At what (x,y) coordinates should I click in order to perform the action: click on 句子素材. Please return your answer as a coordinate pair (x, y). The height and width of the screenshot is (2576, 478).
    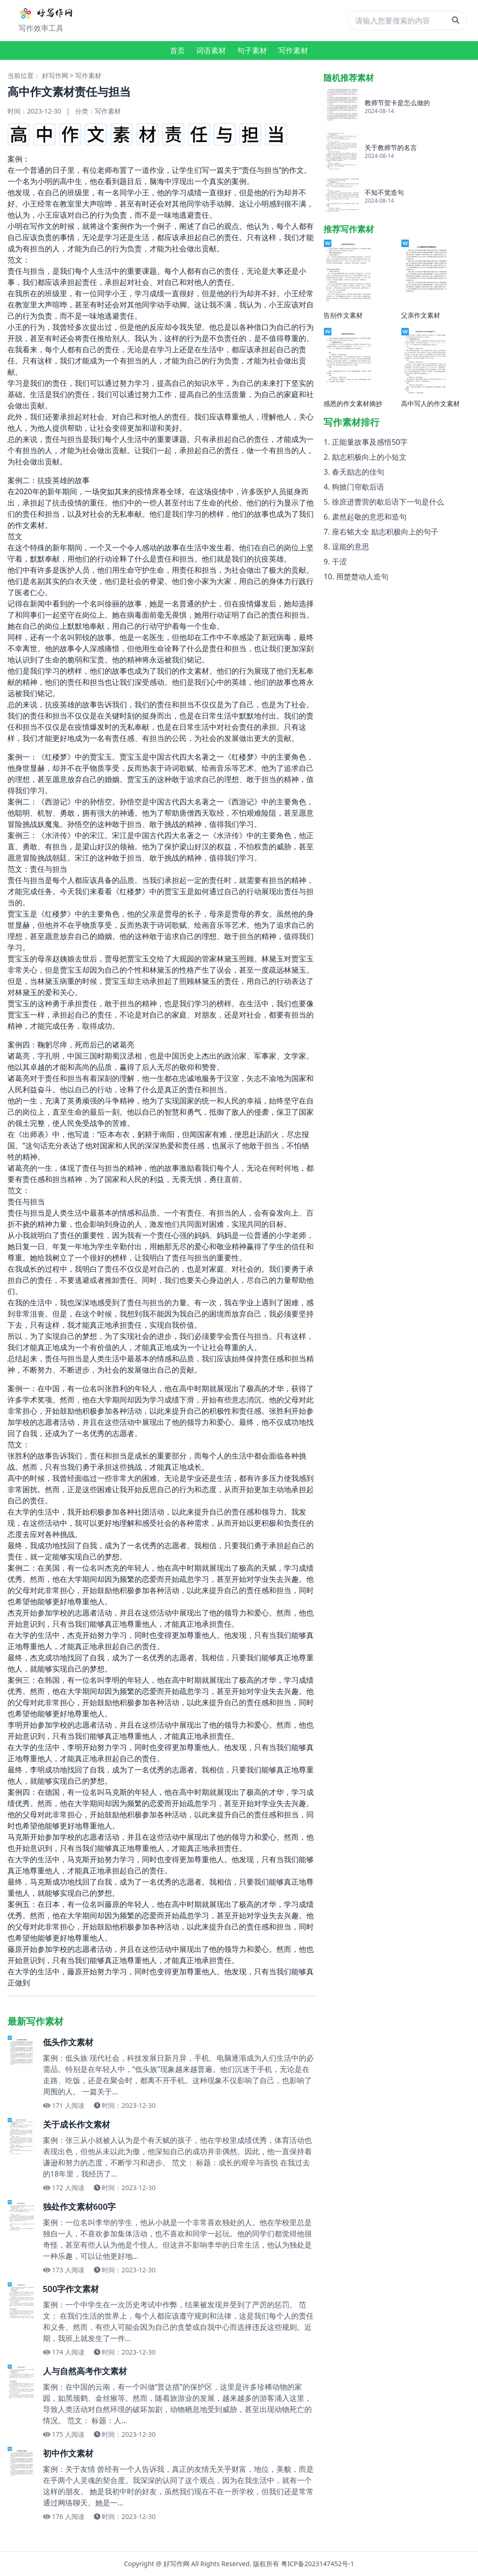
    Looking at the image, I should click on (252, 50).